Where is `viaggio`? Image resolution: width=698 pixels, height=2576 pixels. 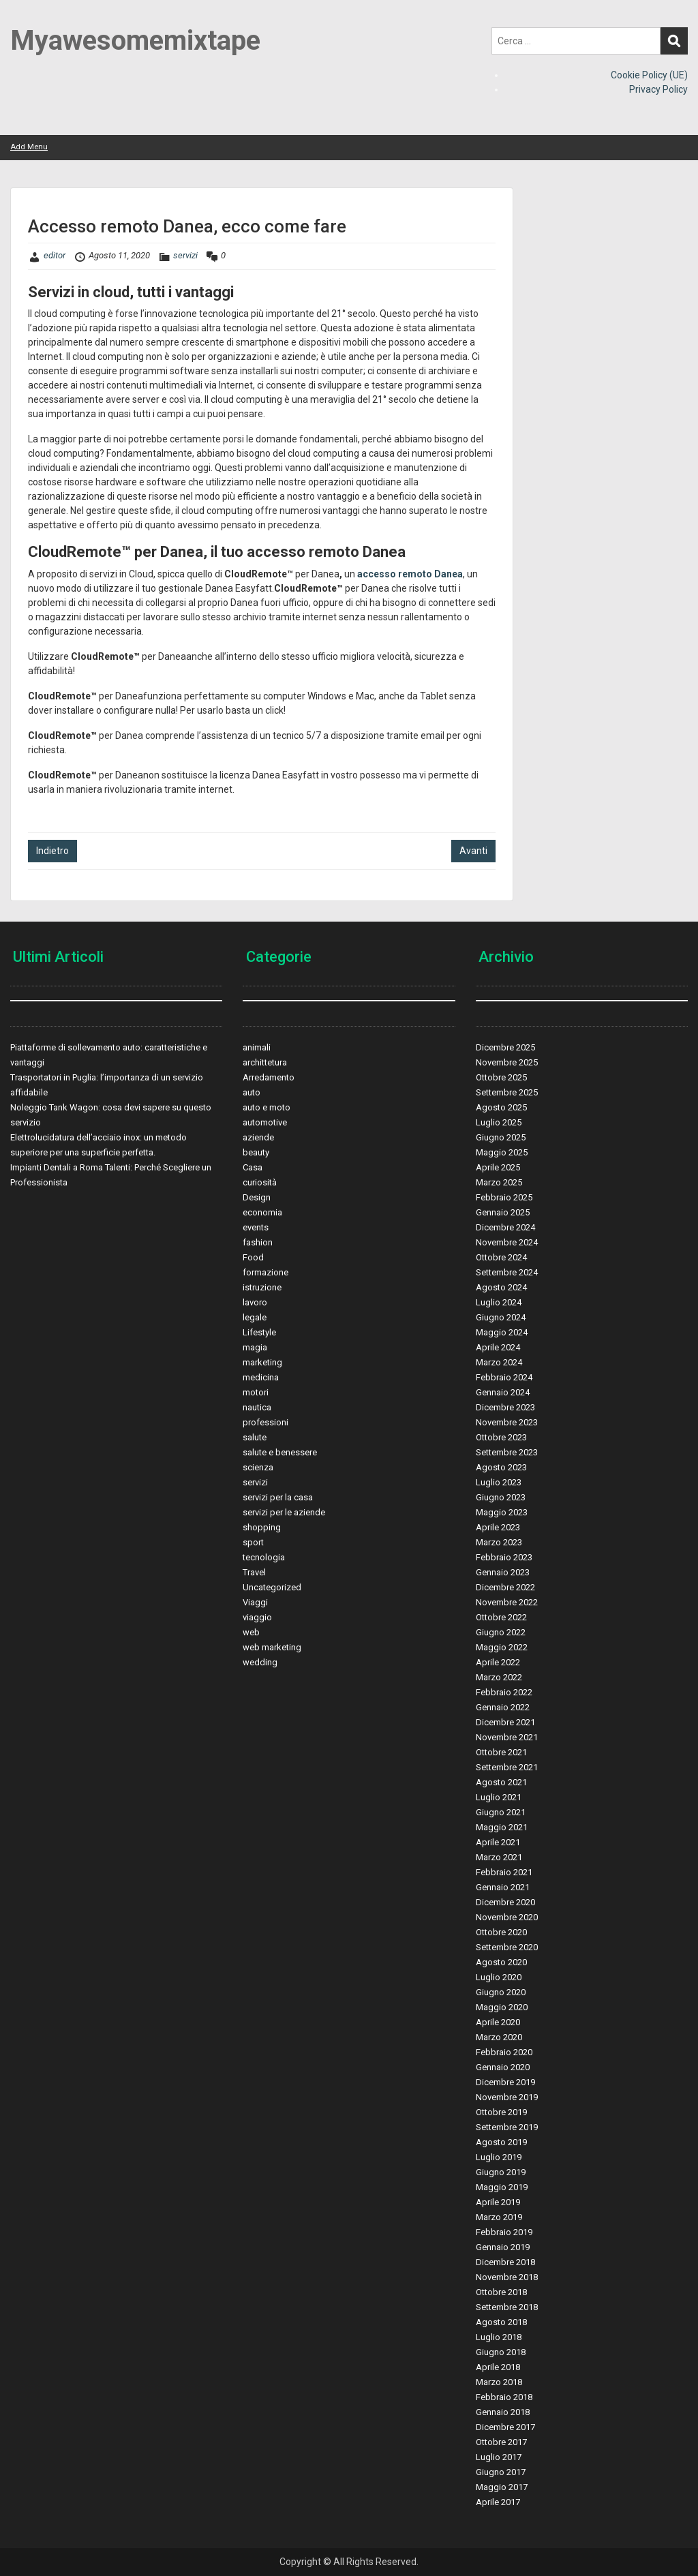 viaggio is located at coordinates (257, 1617).